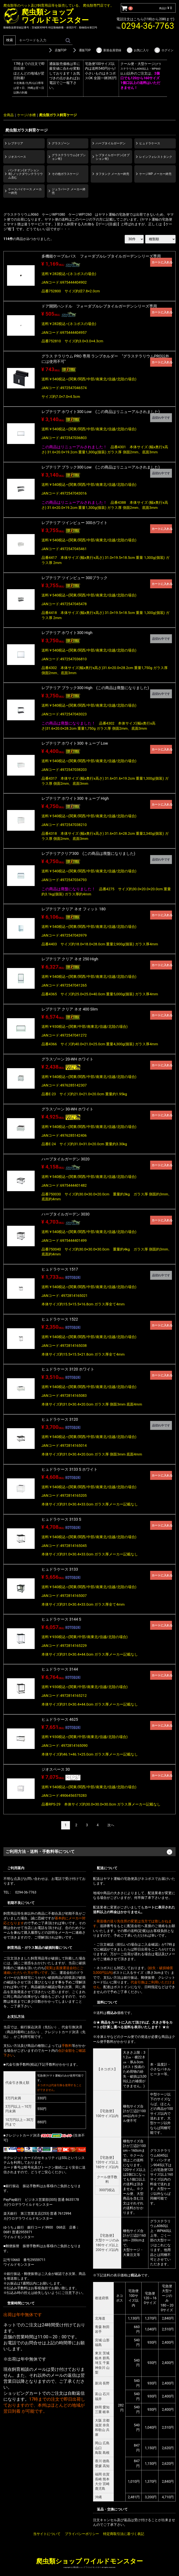  I want to click on [Next], so click(111, 1825).